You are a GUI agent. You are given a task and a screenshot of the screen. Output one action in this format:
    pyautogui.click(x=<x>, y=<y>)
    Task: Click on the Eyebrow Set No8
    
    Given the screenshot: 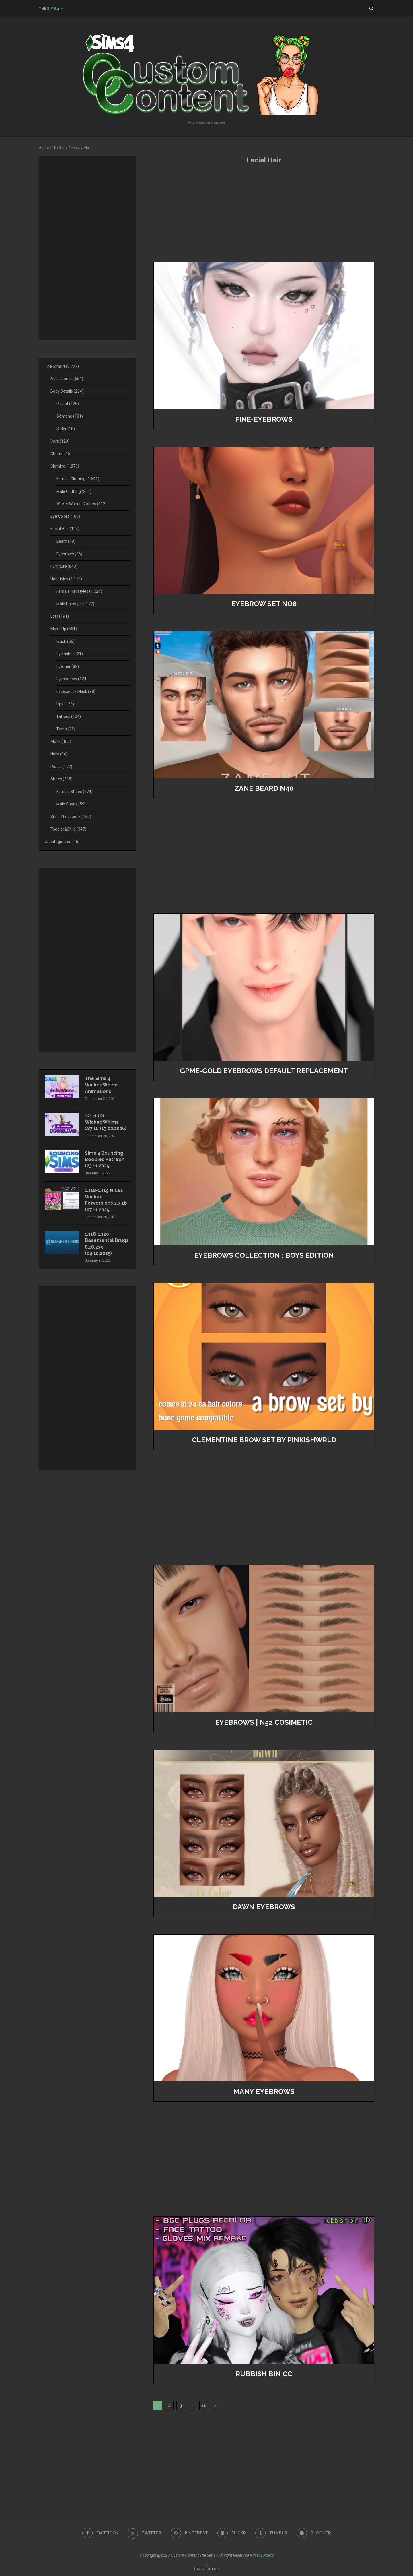 What is the action you would take?
    pyautogui.click(x=264, y=604)
    